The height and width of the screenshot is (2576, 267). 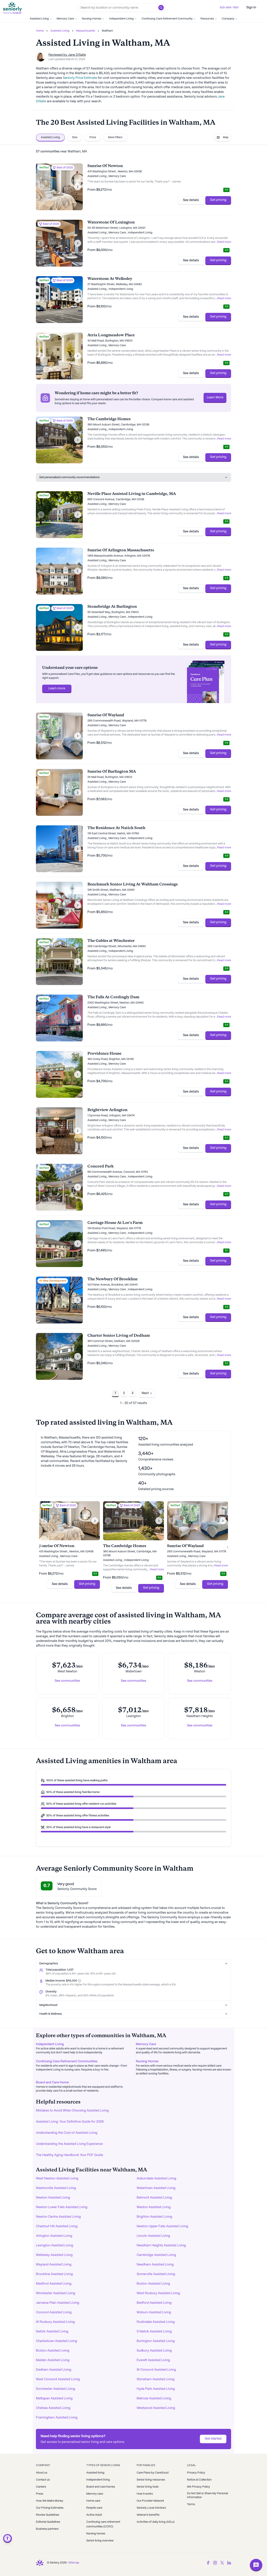 What do you see at coordinates (161, 7) in the screenshot?
I see `[button]` at bounding box center [161, 7].